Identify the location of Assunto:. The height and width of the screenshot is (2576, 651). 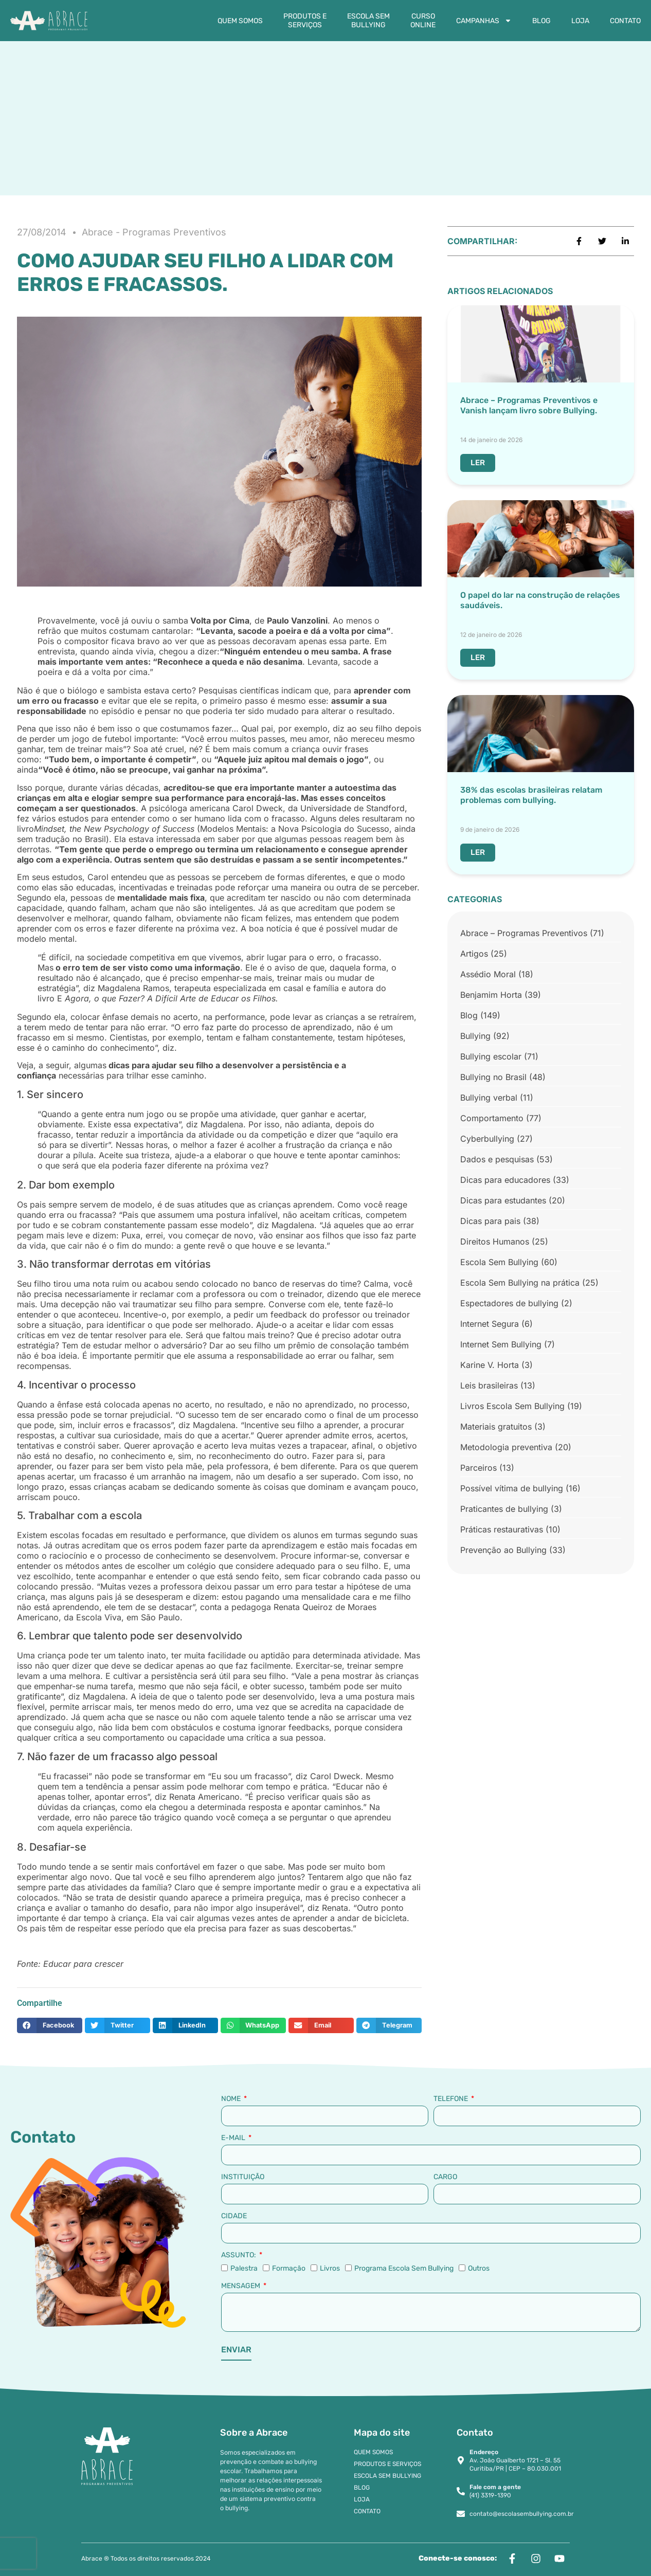
(239, 2255).